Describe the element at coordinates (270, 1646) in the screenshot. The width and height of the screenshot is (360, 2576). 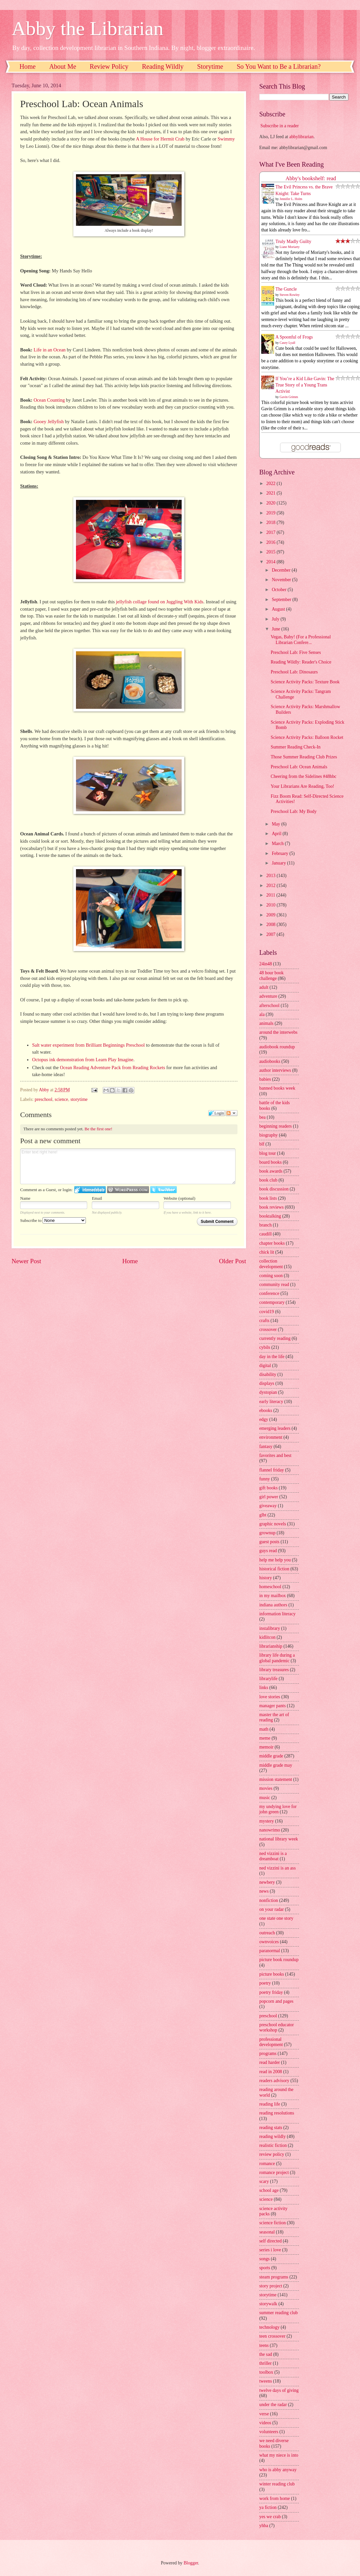
I see `librarianship` at that location.